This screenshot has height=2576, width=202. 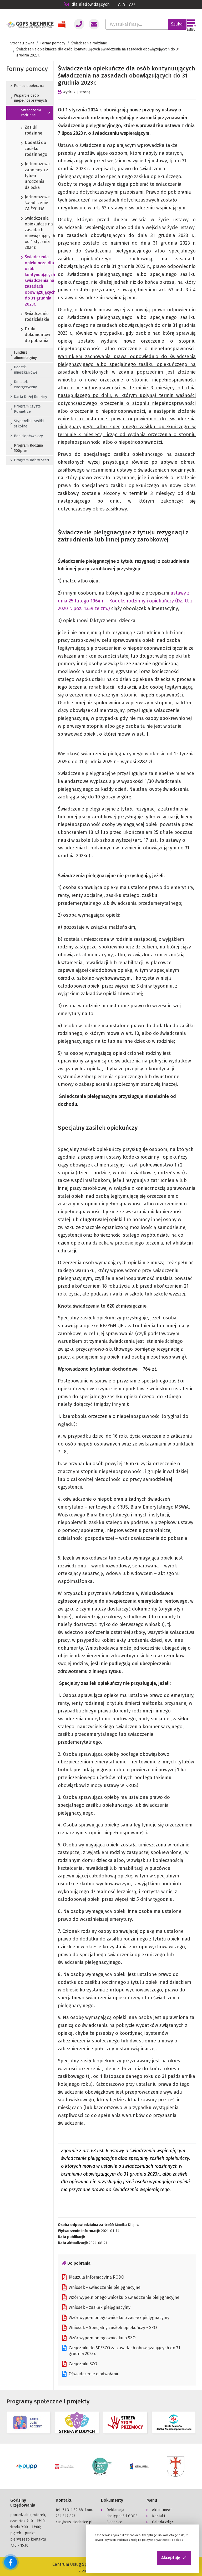 I want to click on Zasiłki rodzinne, so click(x=30, y=130).